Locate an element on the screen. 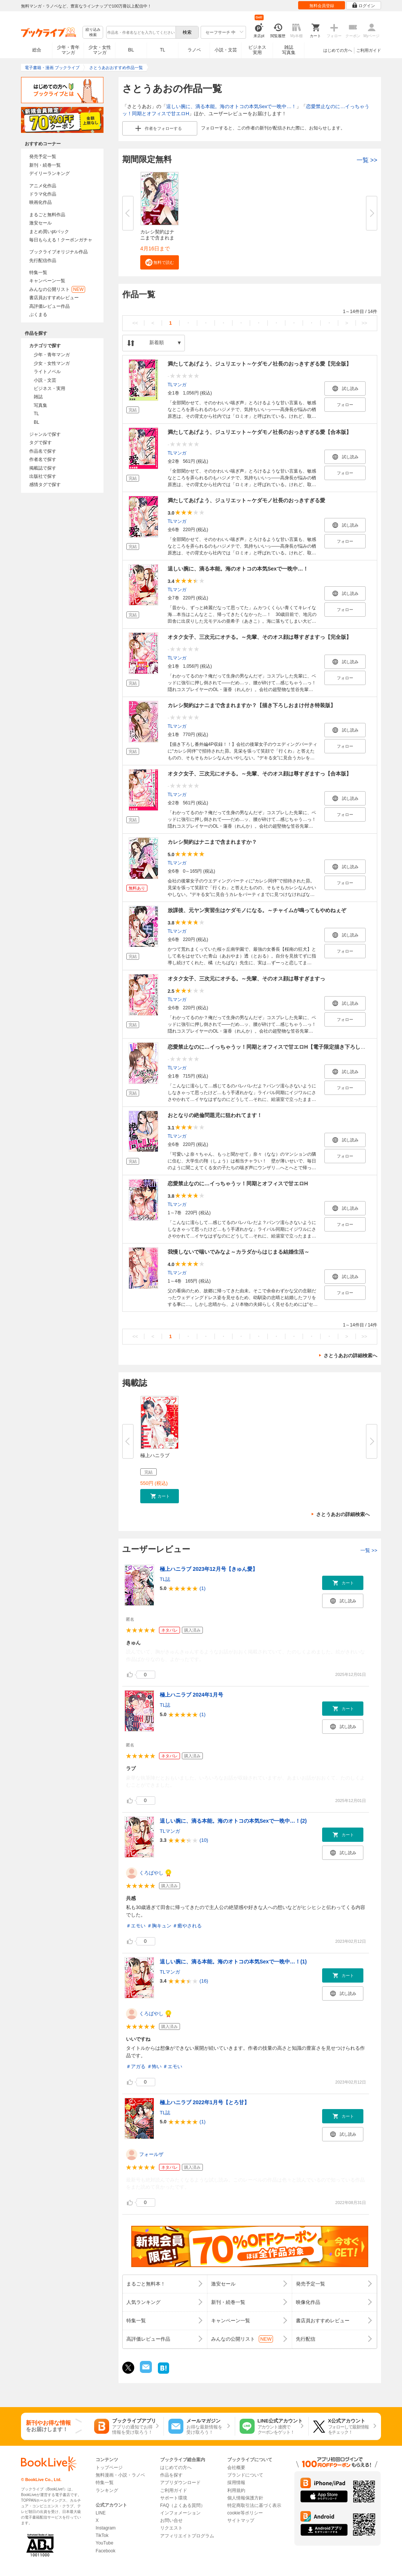 This screenshot has width=402, height=2576. ランキング is located at coordinates (107, 2490).